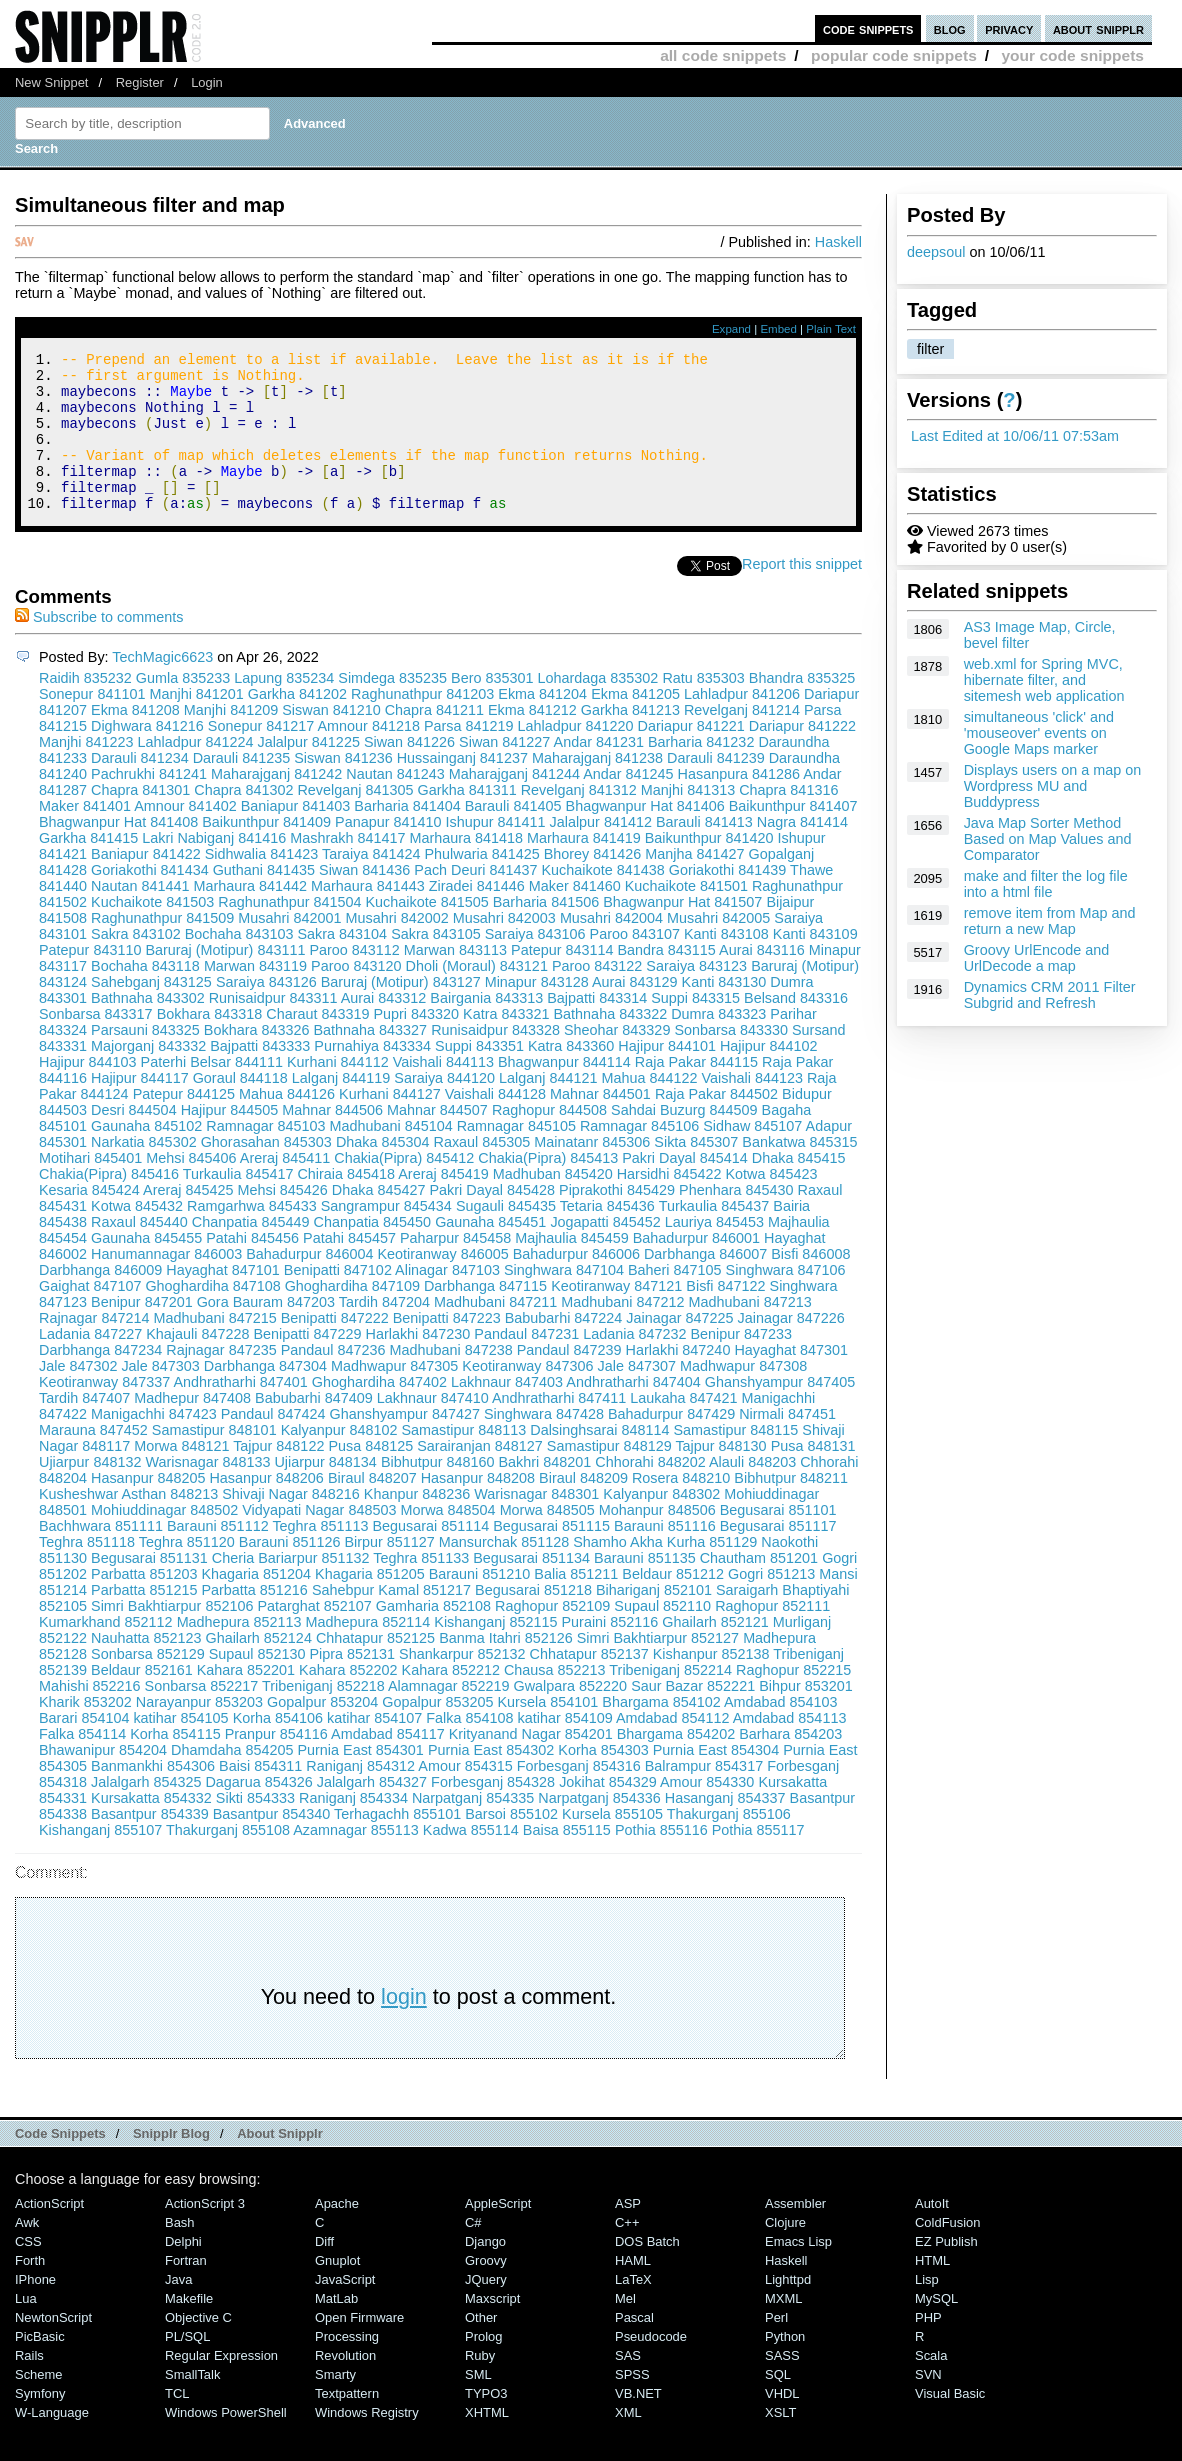 This screenshot has width=1182, height=2461. I want to click on Musahri 842004, so click(611, 948).